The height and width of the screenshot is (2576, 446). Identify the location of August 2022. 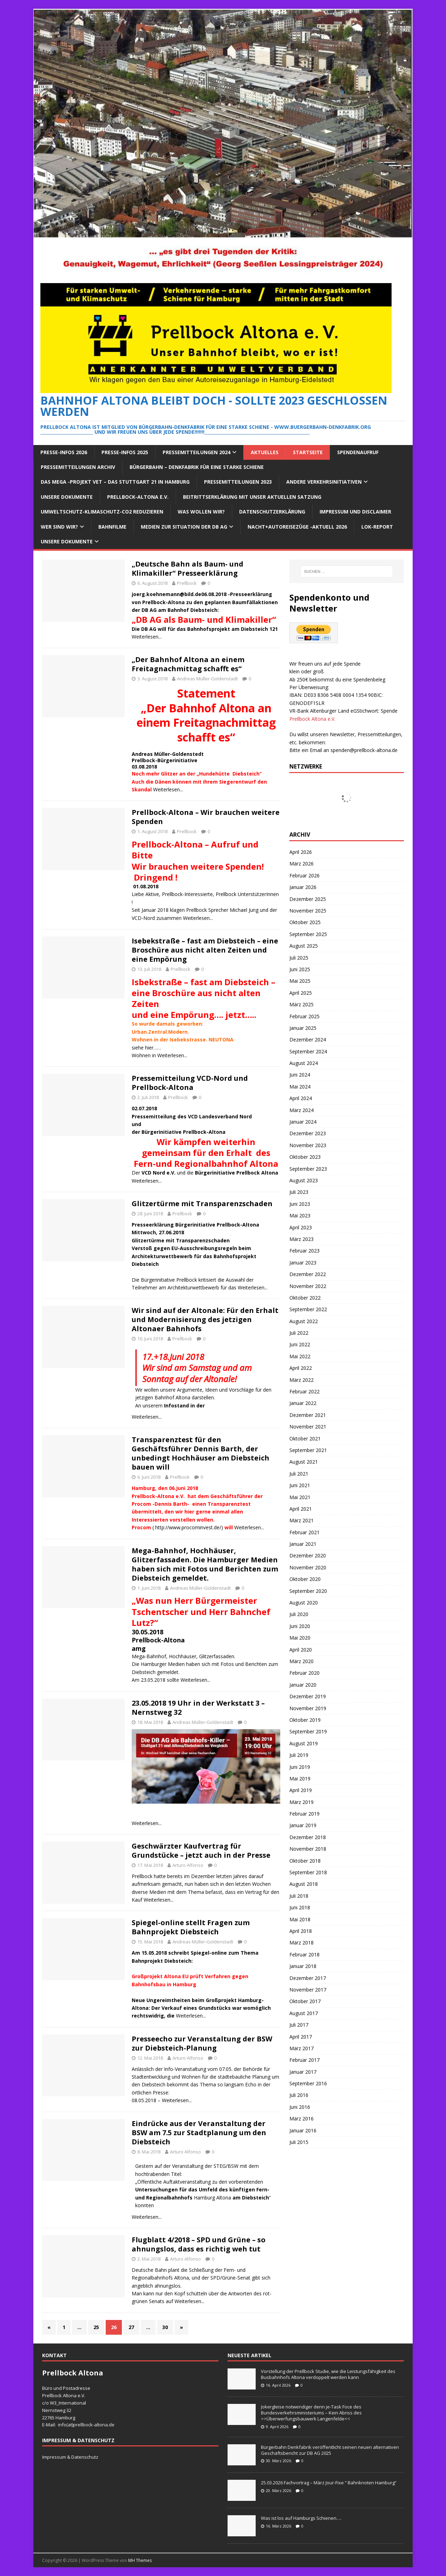
(303, 1321).